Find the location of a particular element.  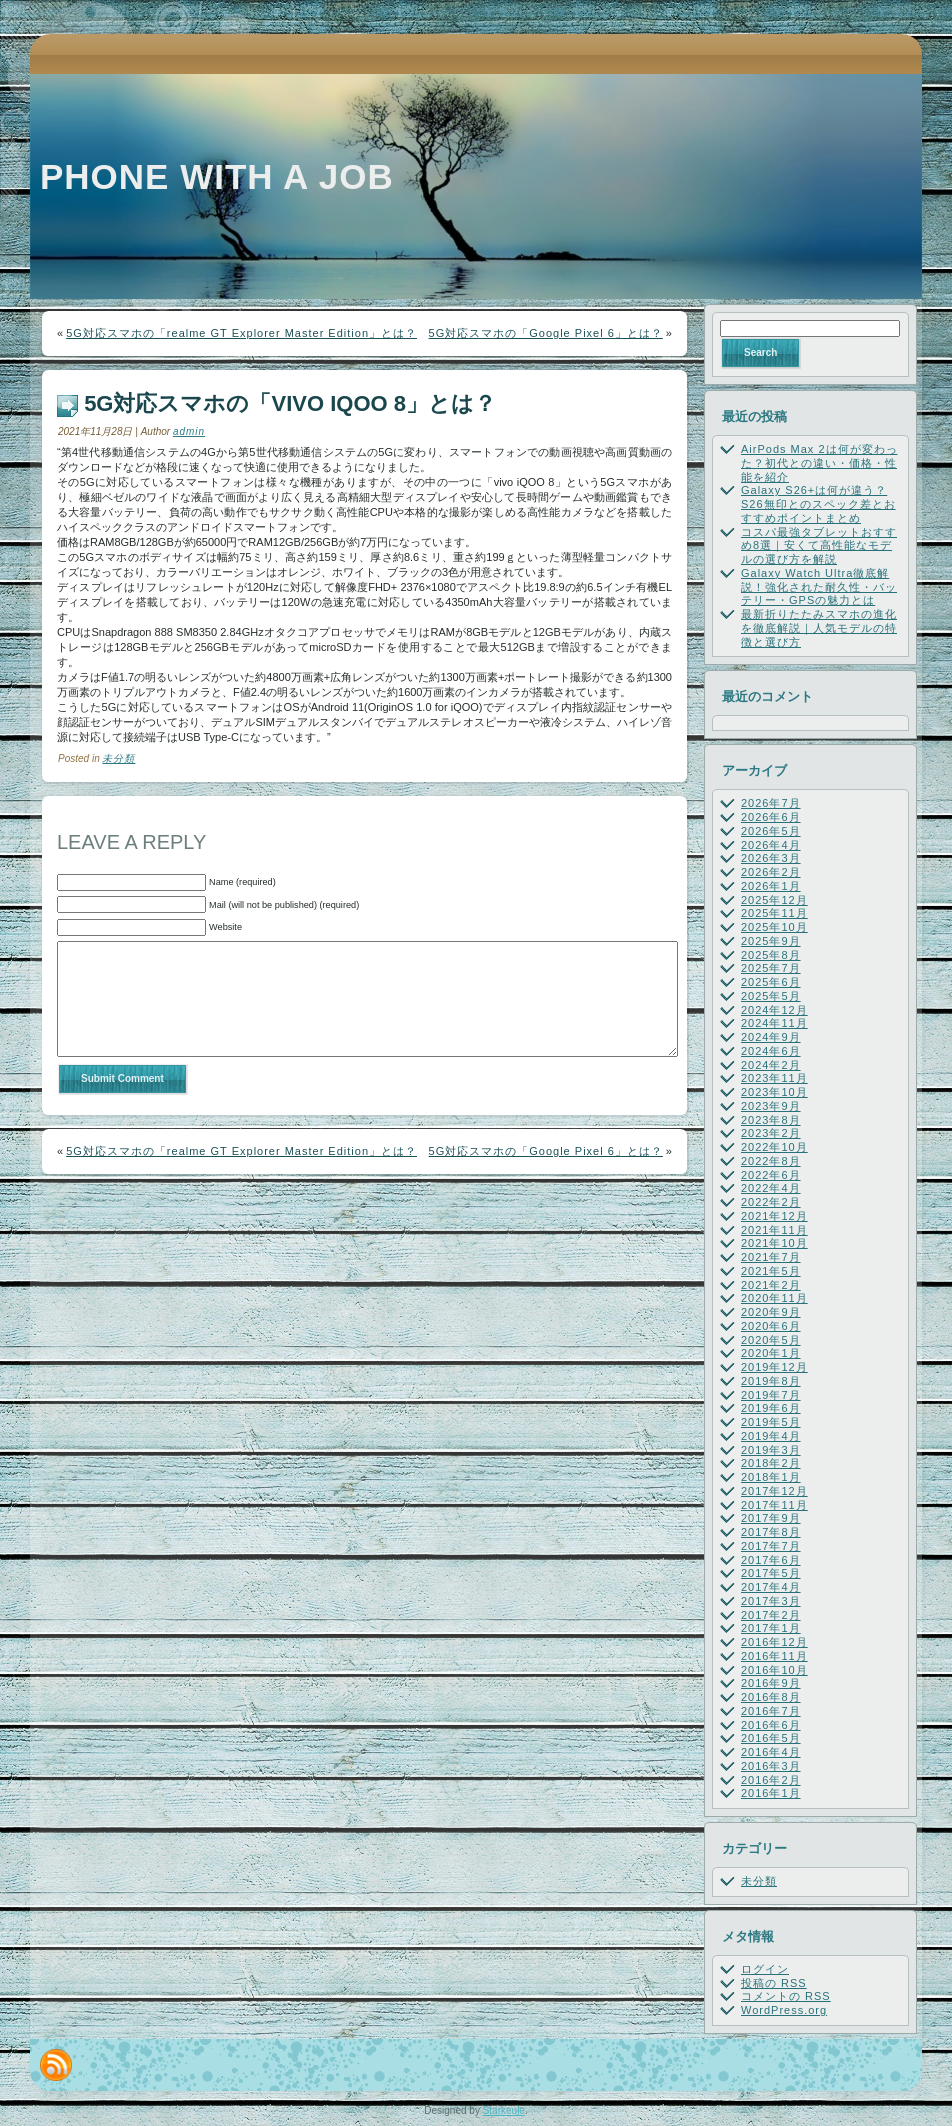

2020年6月 is located at coordinates (771, 1326).